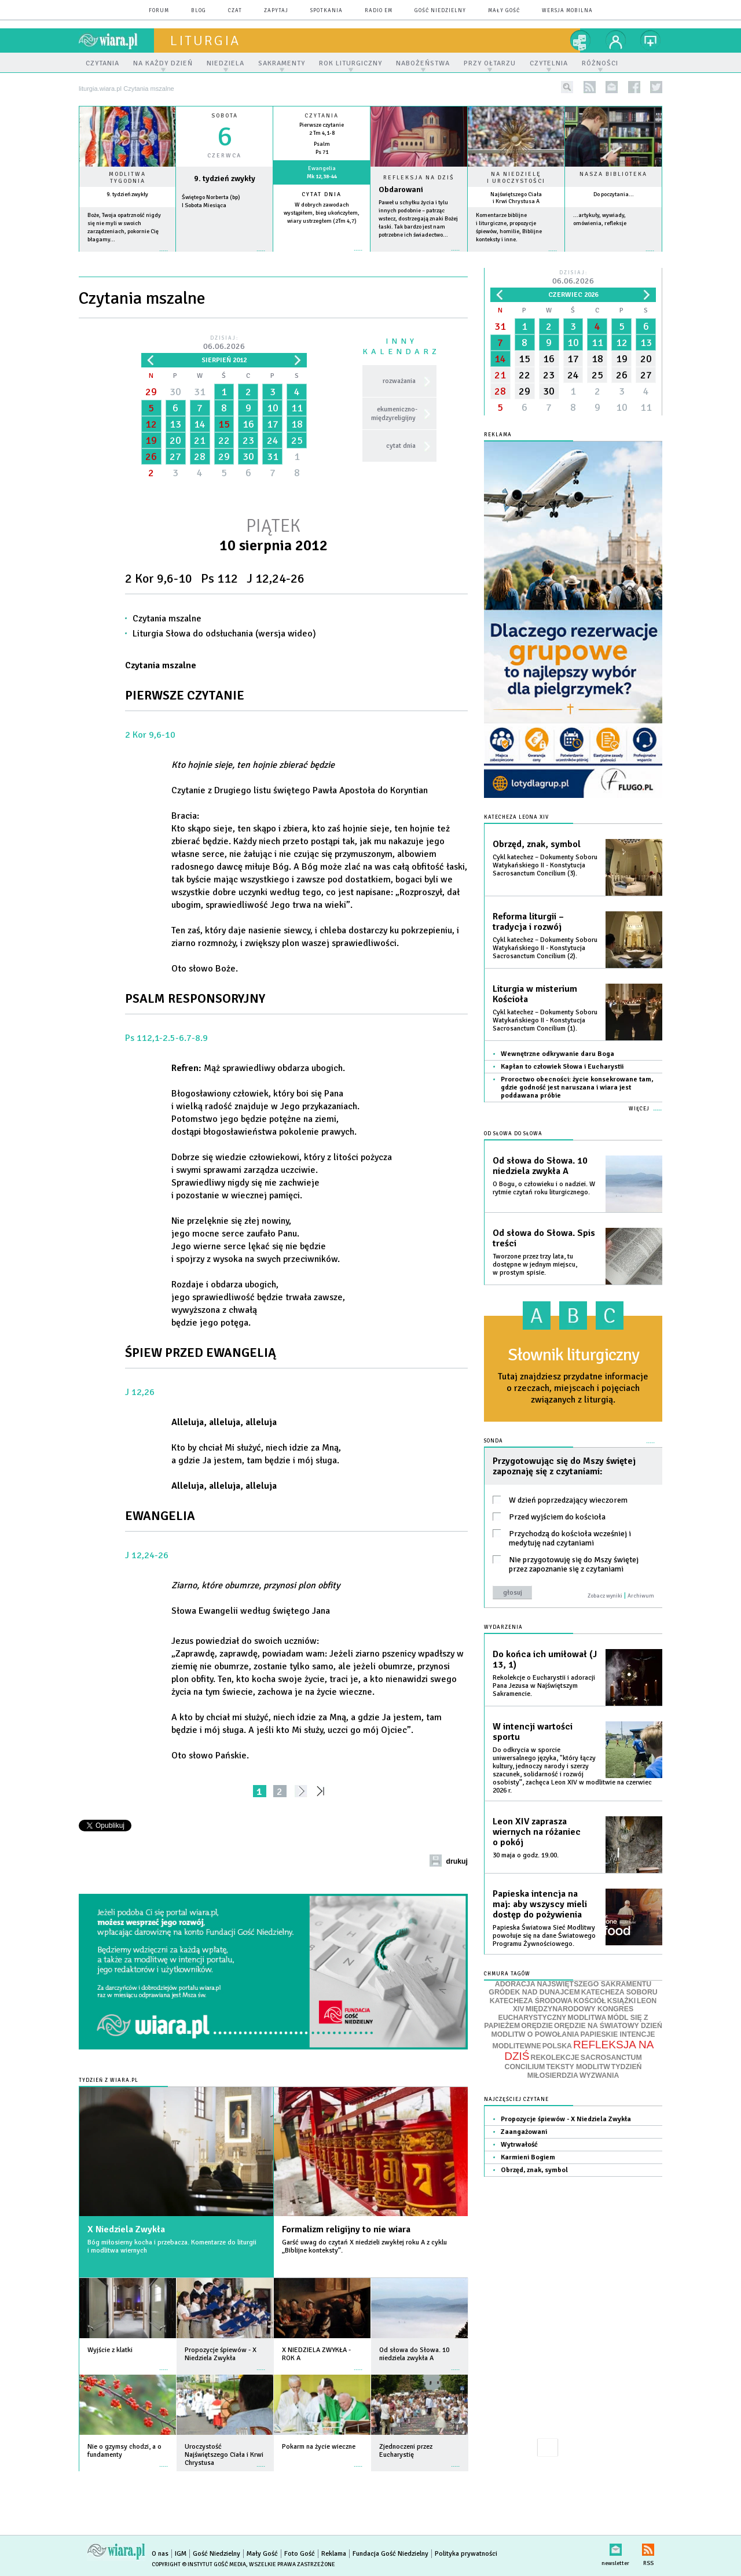 This screenshot has height=2576, width=741. I want to click on TEKSTY MODLITW, so click(578, 2067).